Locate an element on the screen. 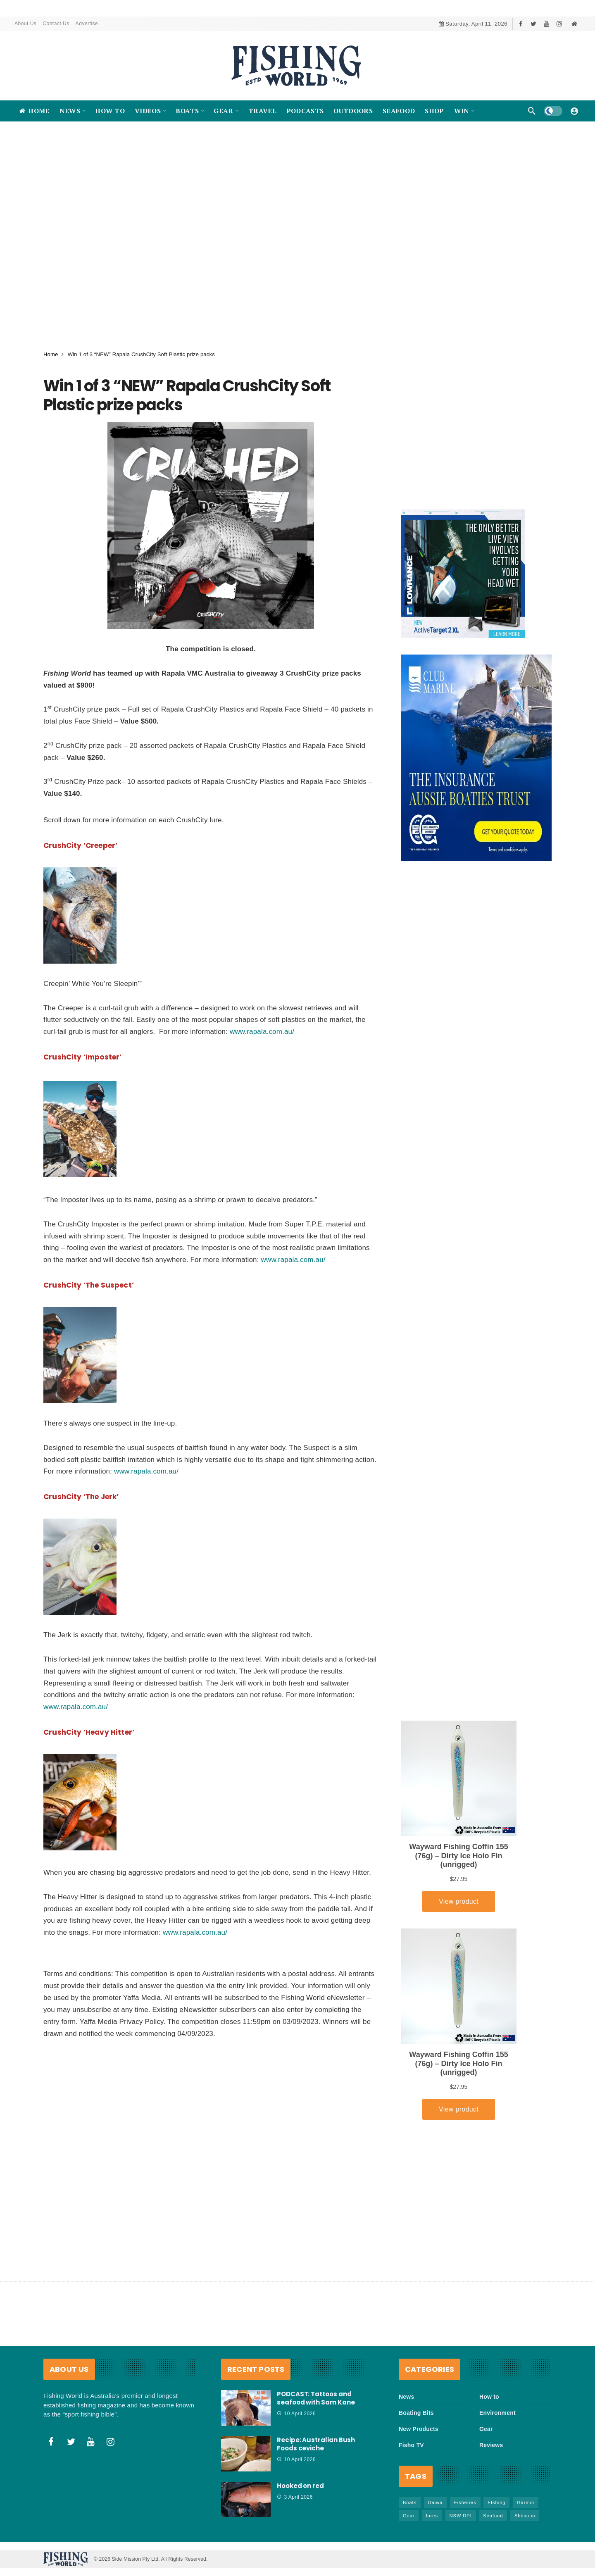 The image size is (595, 2576). Boats [Boats (242 items)] is located at coordinates (409, 2502).